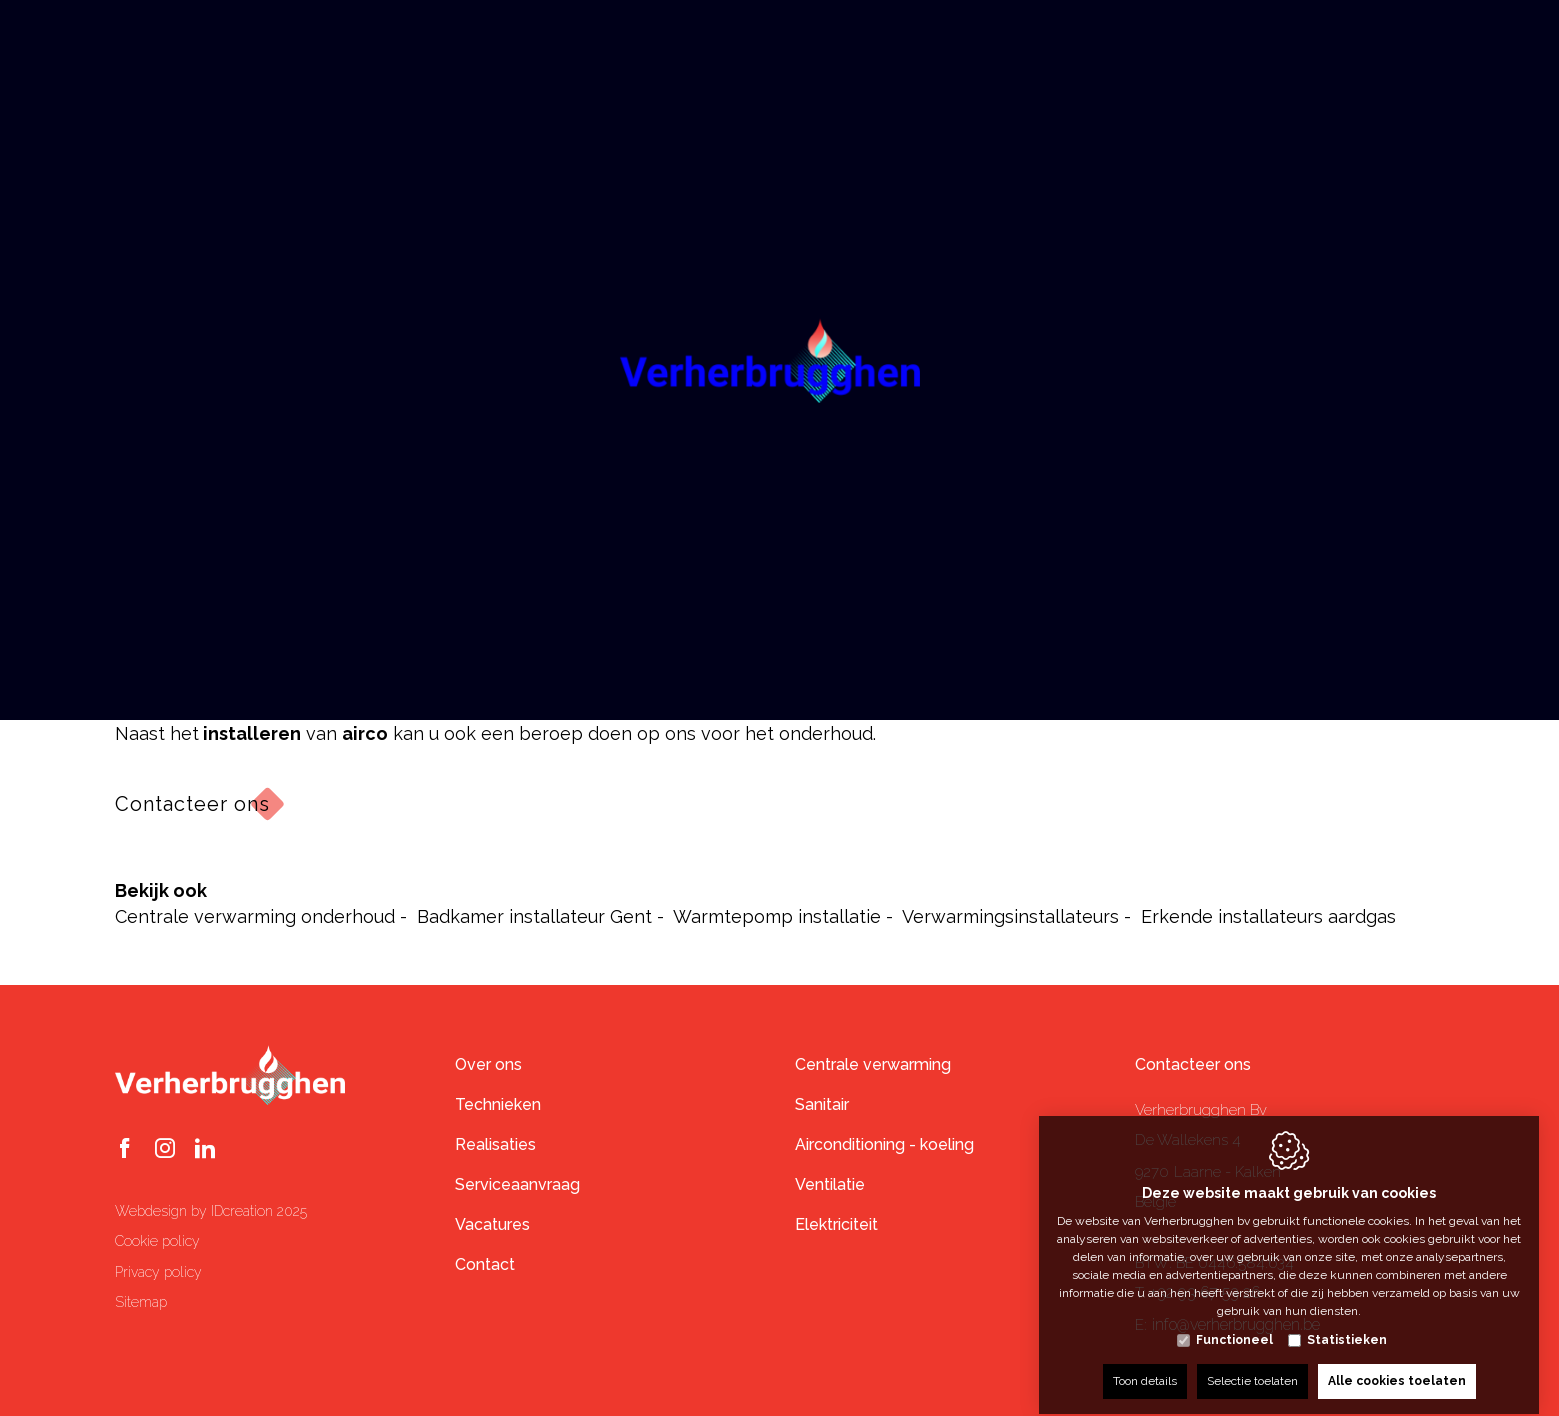 The image size is (1559, 1416). Describe the element at coordinates (495, 1144) in the screenshot. I see `Realisaties` at that location.